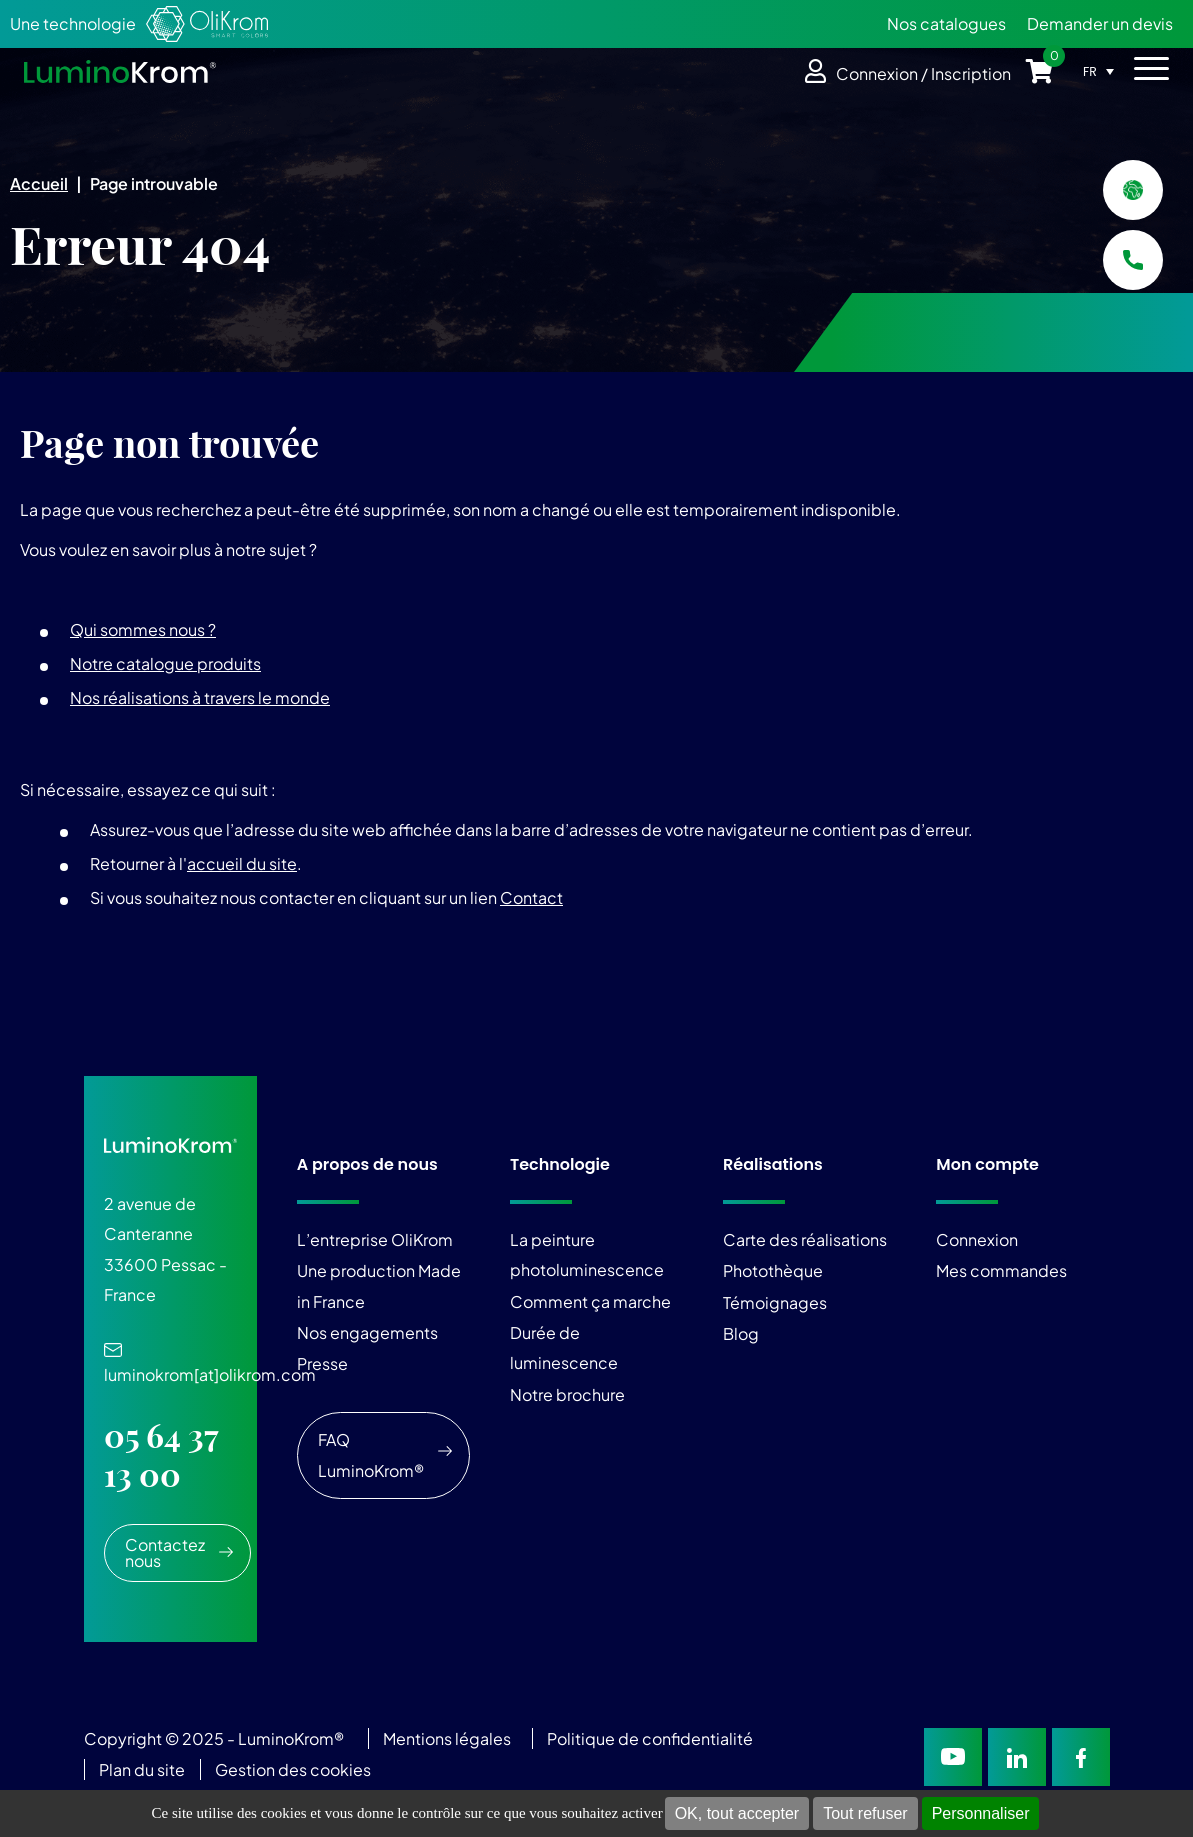 The image size is (1193, 1837). I want to click on Personnaliser, so click(981, 1813).